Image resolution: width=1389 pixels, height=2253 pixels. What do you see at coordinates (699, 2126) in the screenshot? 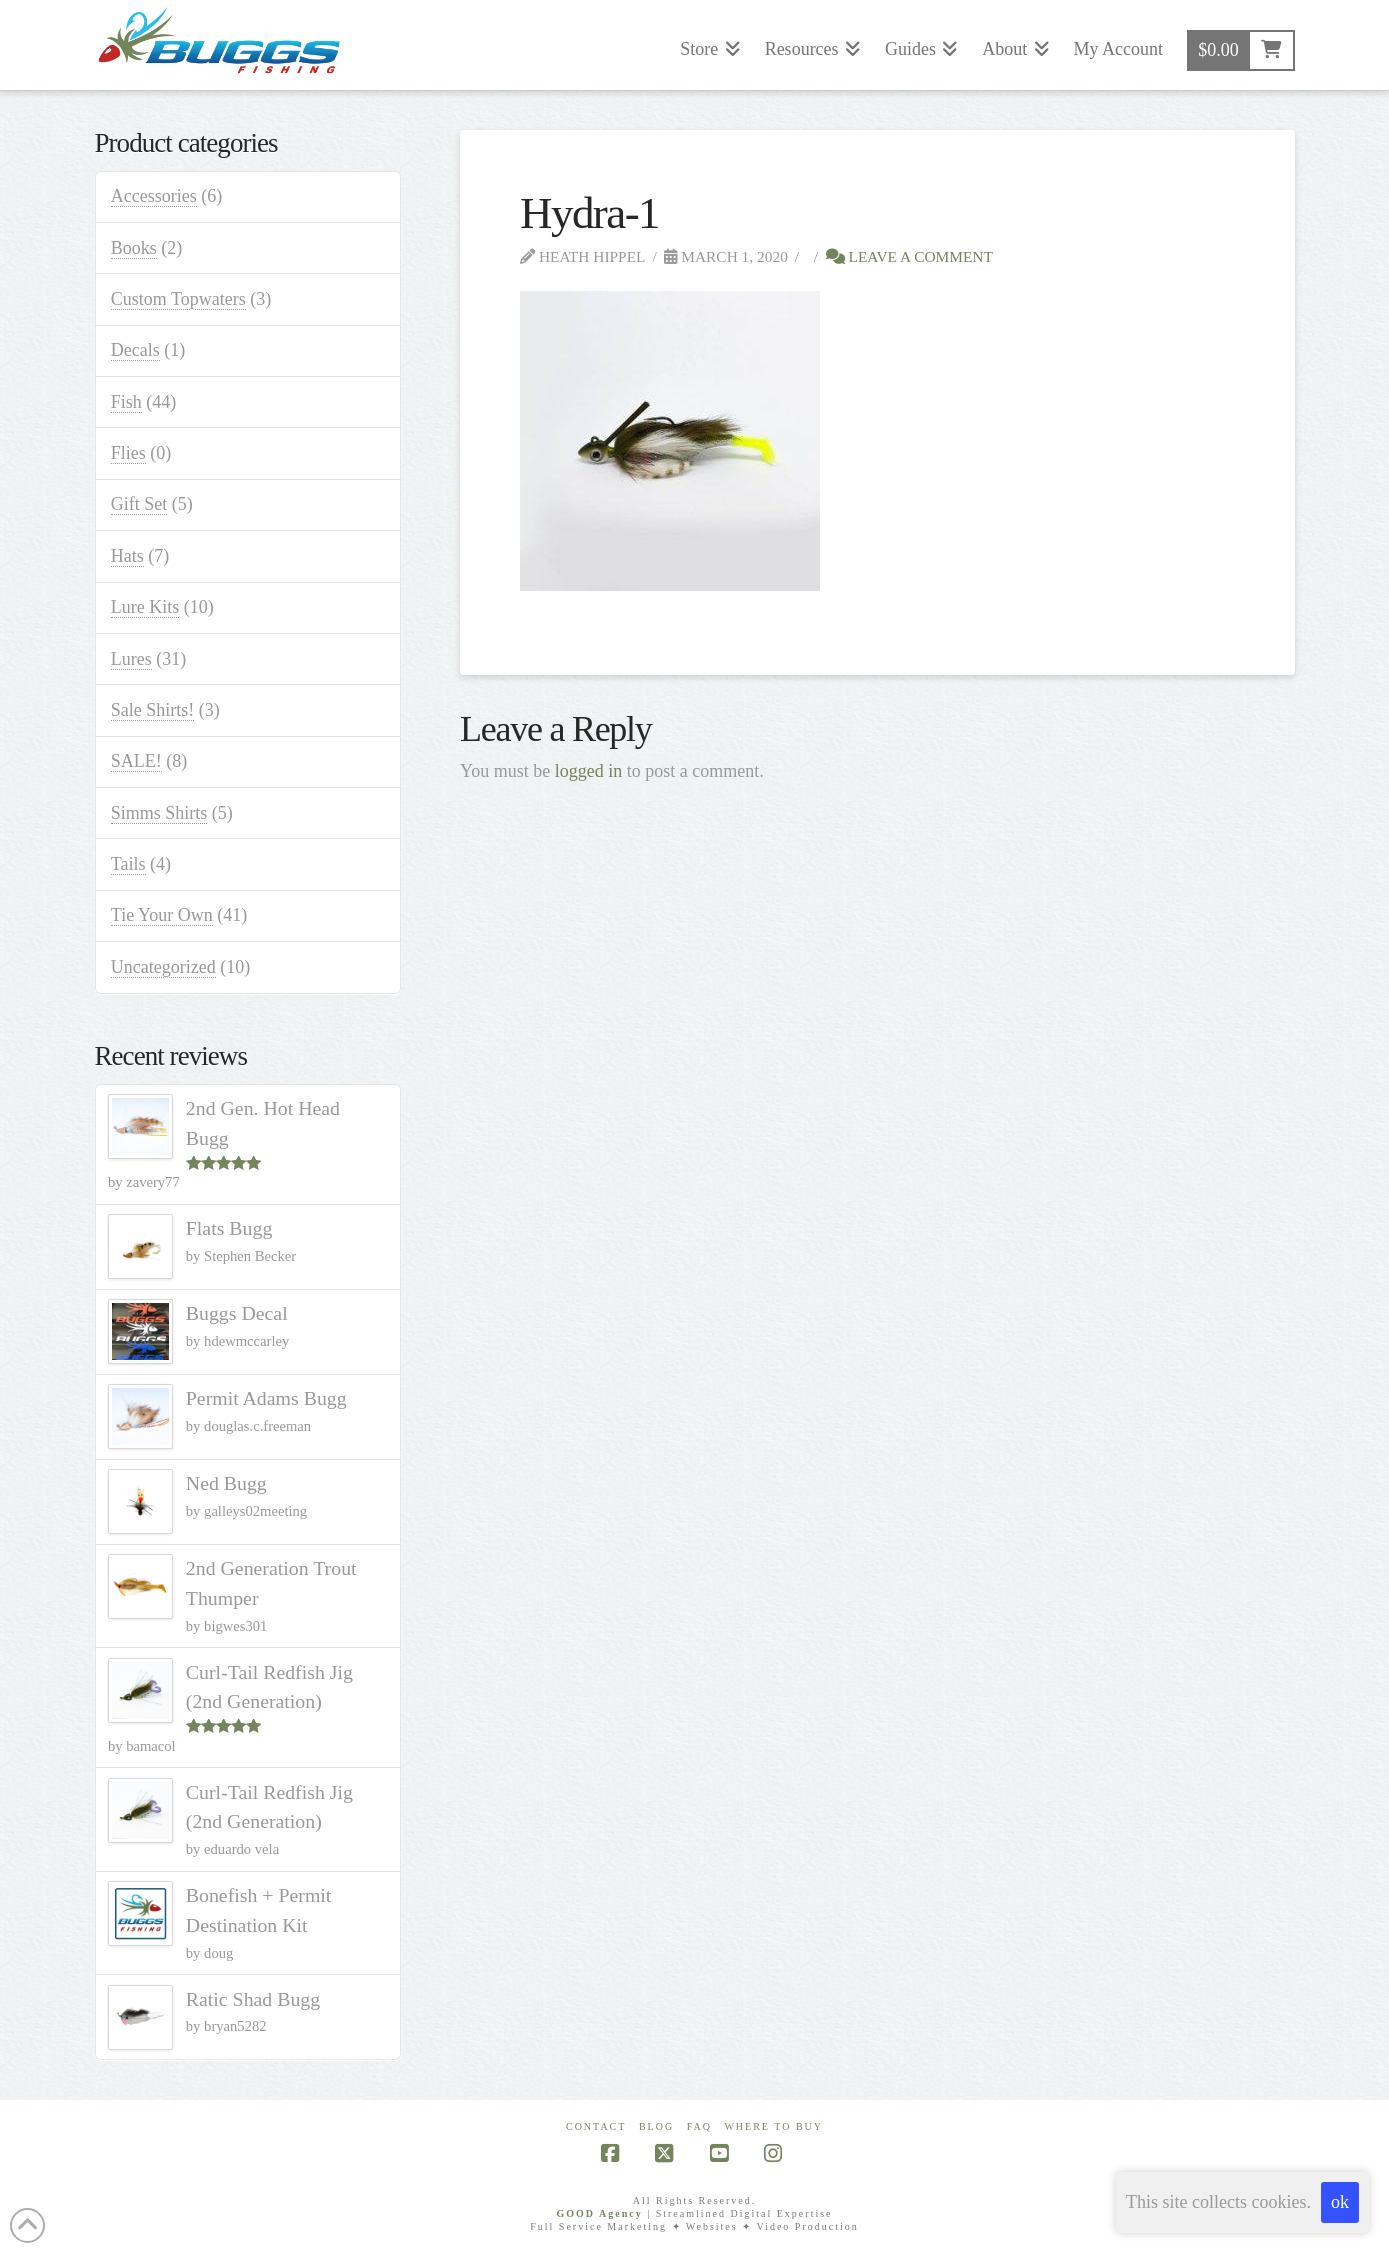
I see `FAQ` at bounding box center [699, 2126].